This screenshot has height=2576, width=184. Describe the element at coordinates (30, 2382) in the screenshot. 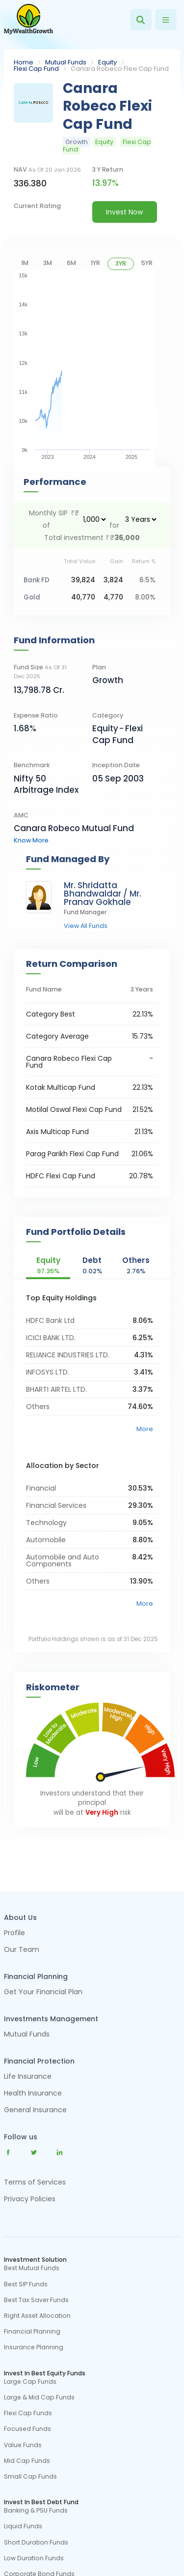

I see `Large Cap Funds` at that location.